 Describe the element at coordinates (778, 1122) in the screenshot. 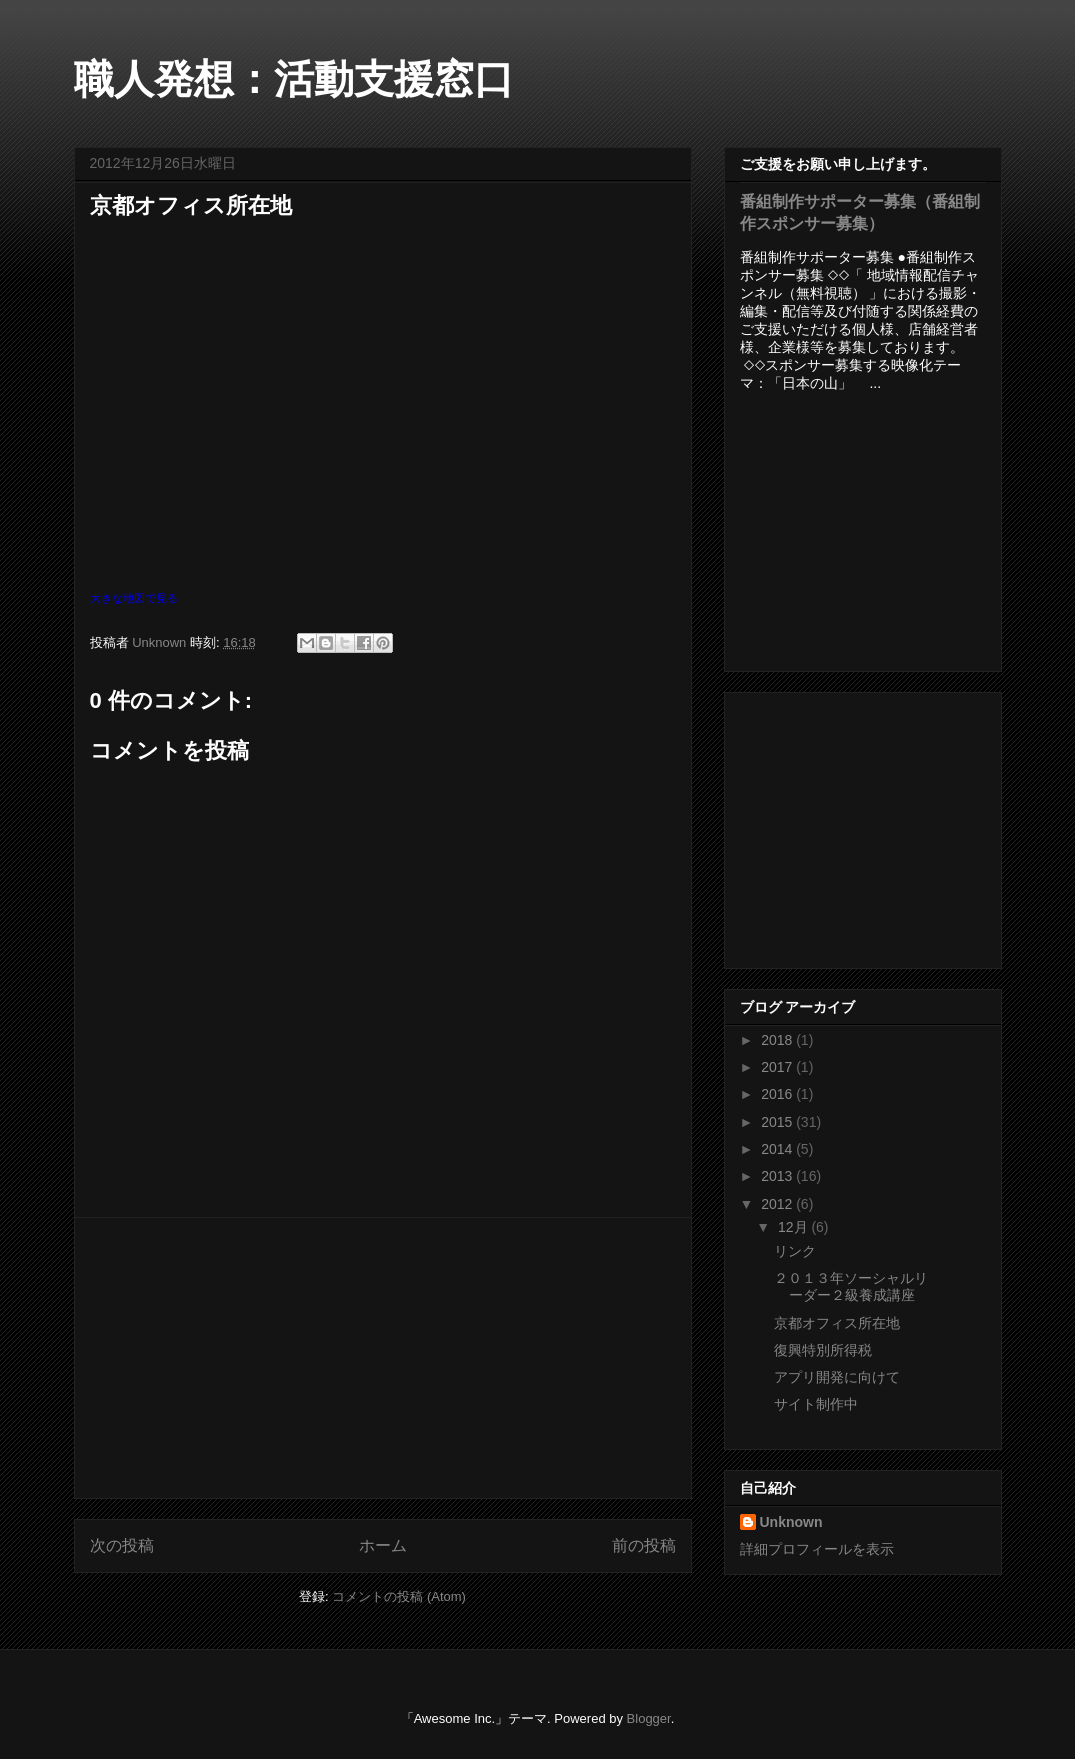

I see `2015` at that location.